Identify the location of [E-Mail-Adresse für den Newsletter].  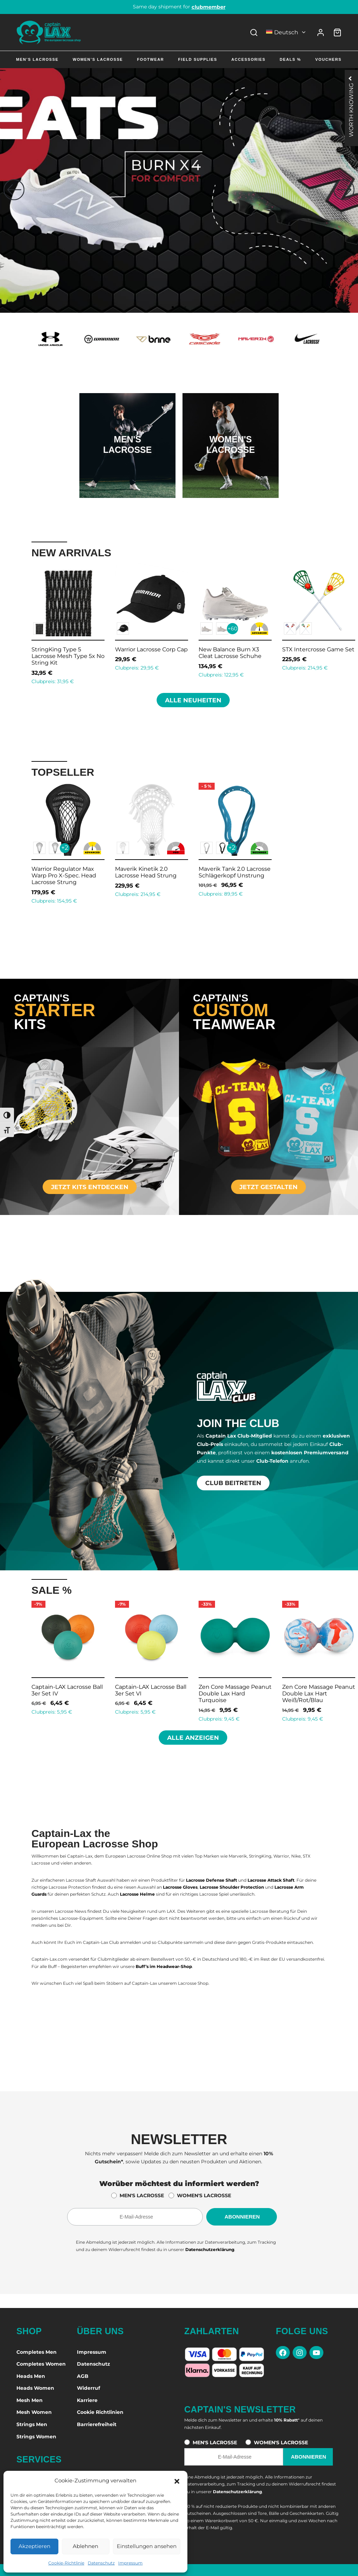
(135, 2217).